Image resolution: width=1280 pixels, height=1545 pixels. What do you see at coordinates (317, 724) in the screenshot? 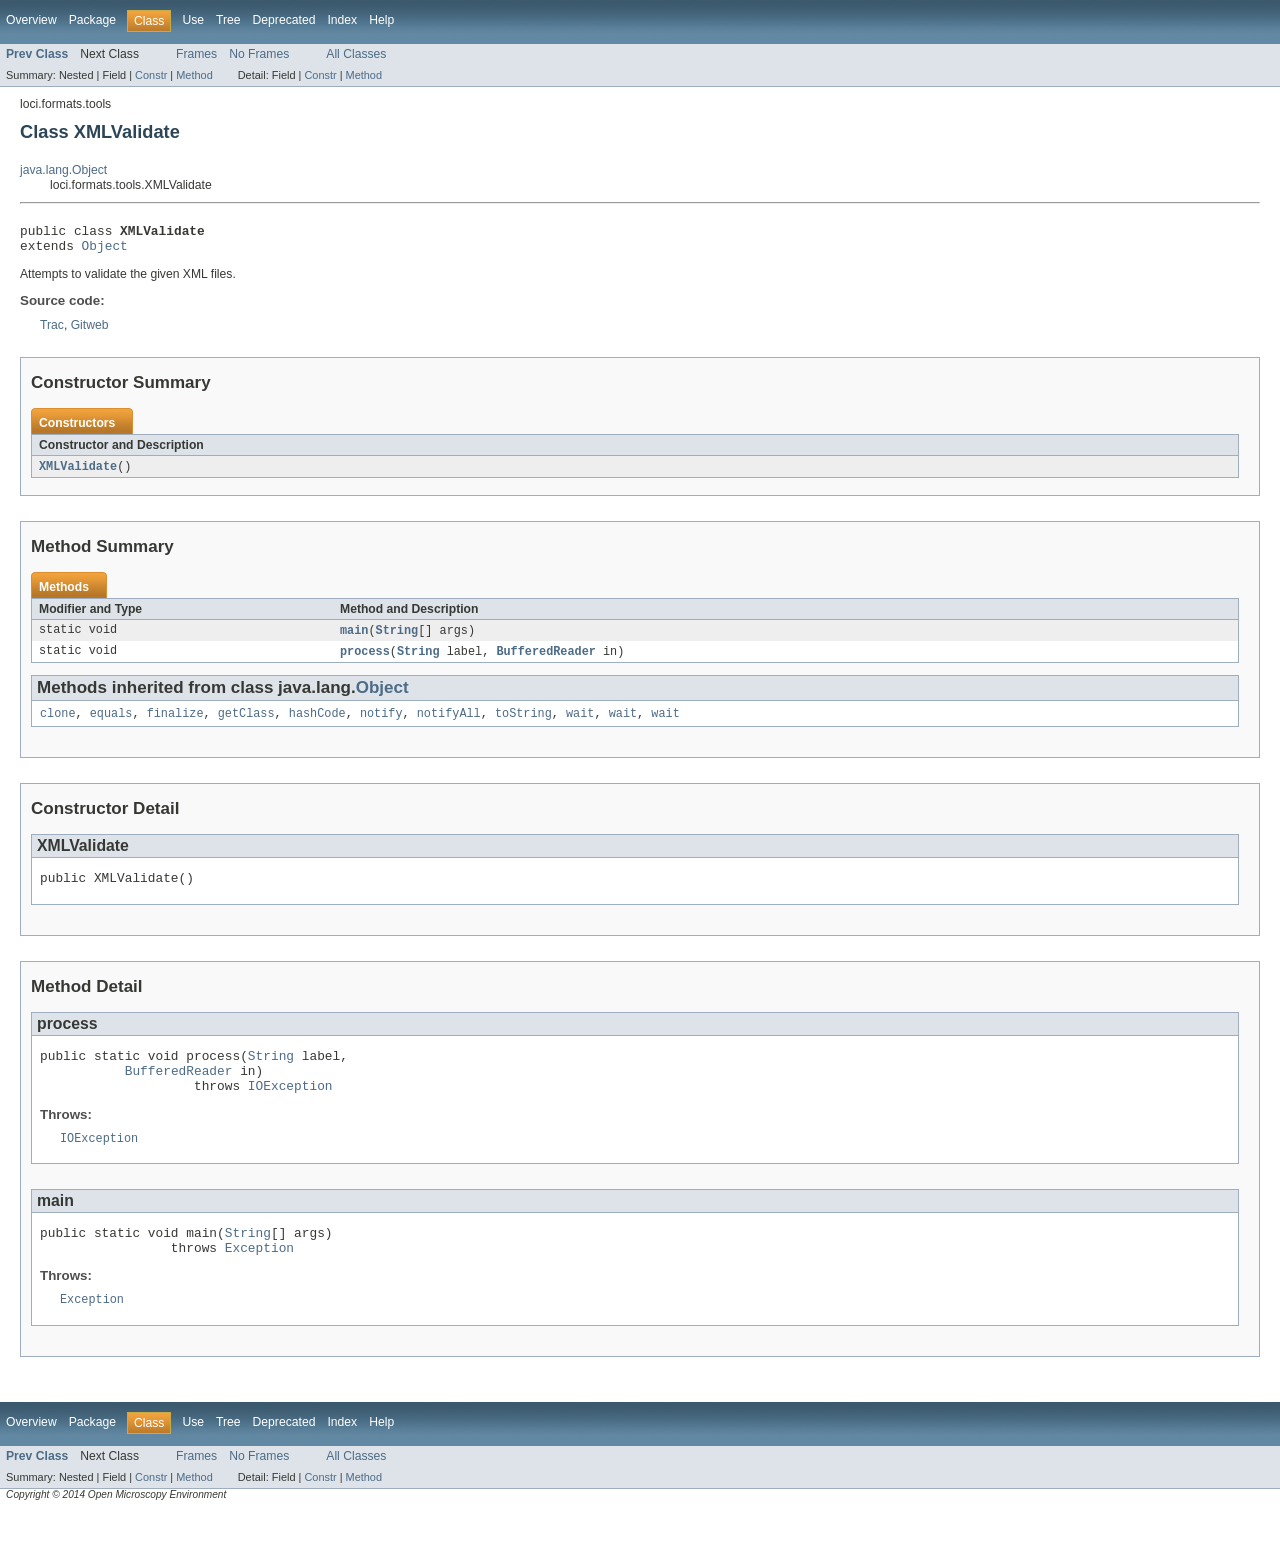
I see `hashCode` at bounding box center [317, 724].